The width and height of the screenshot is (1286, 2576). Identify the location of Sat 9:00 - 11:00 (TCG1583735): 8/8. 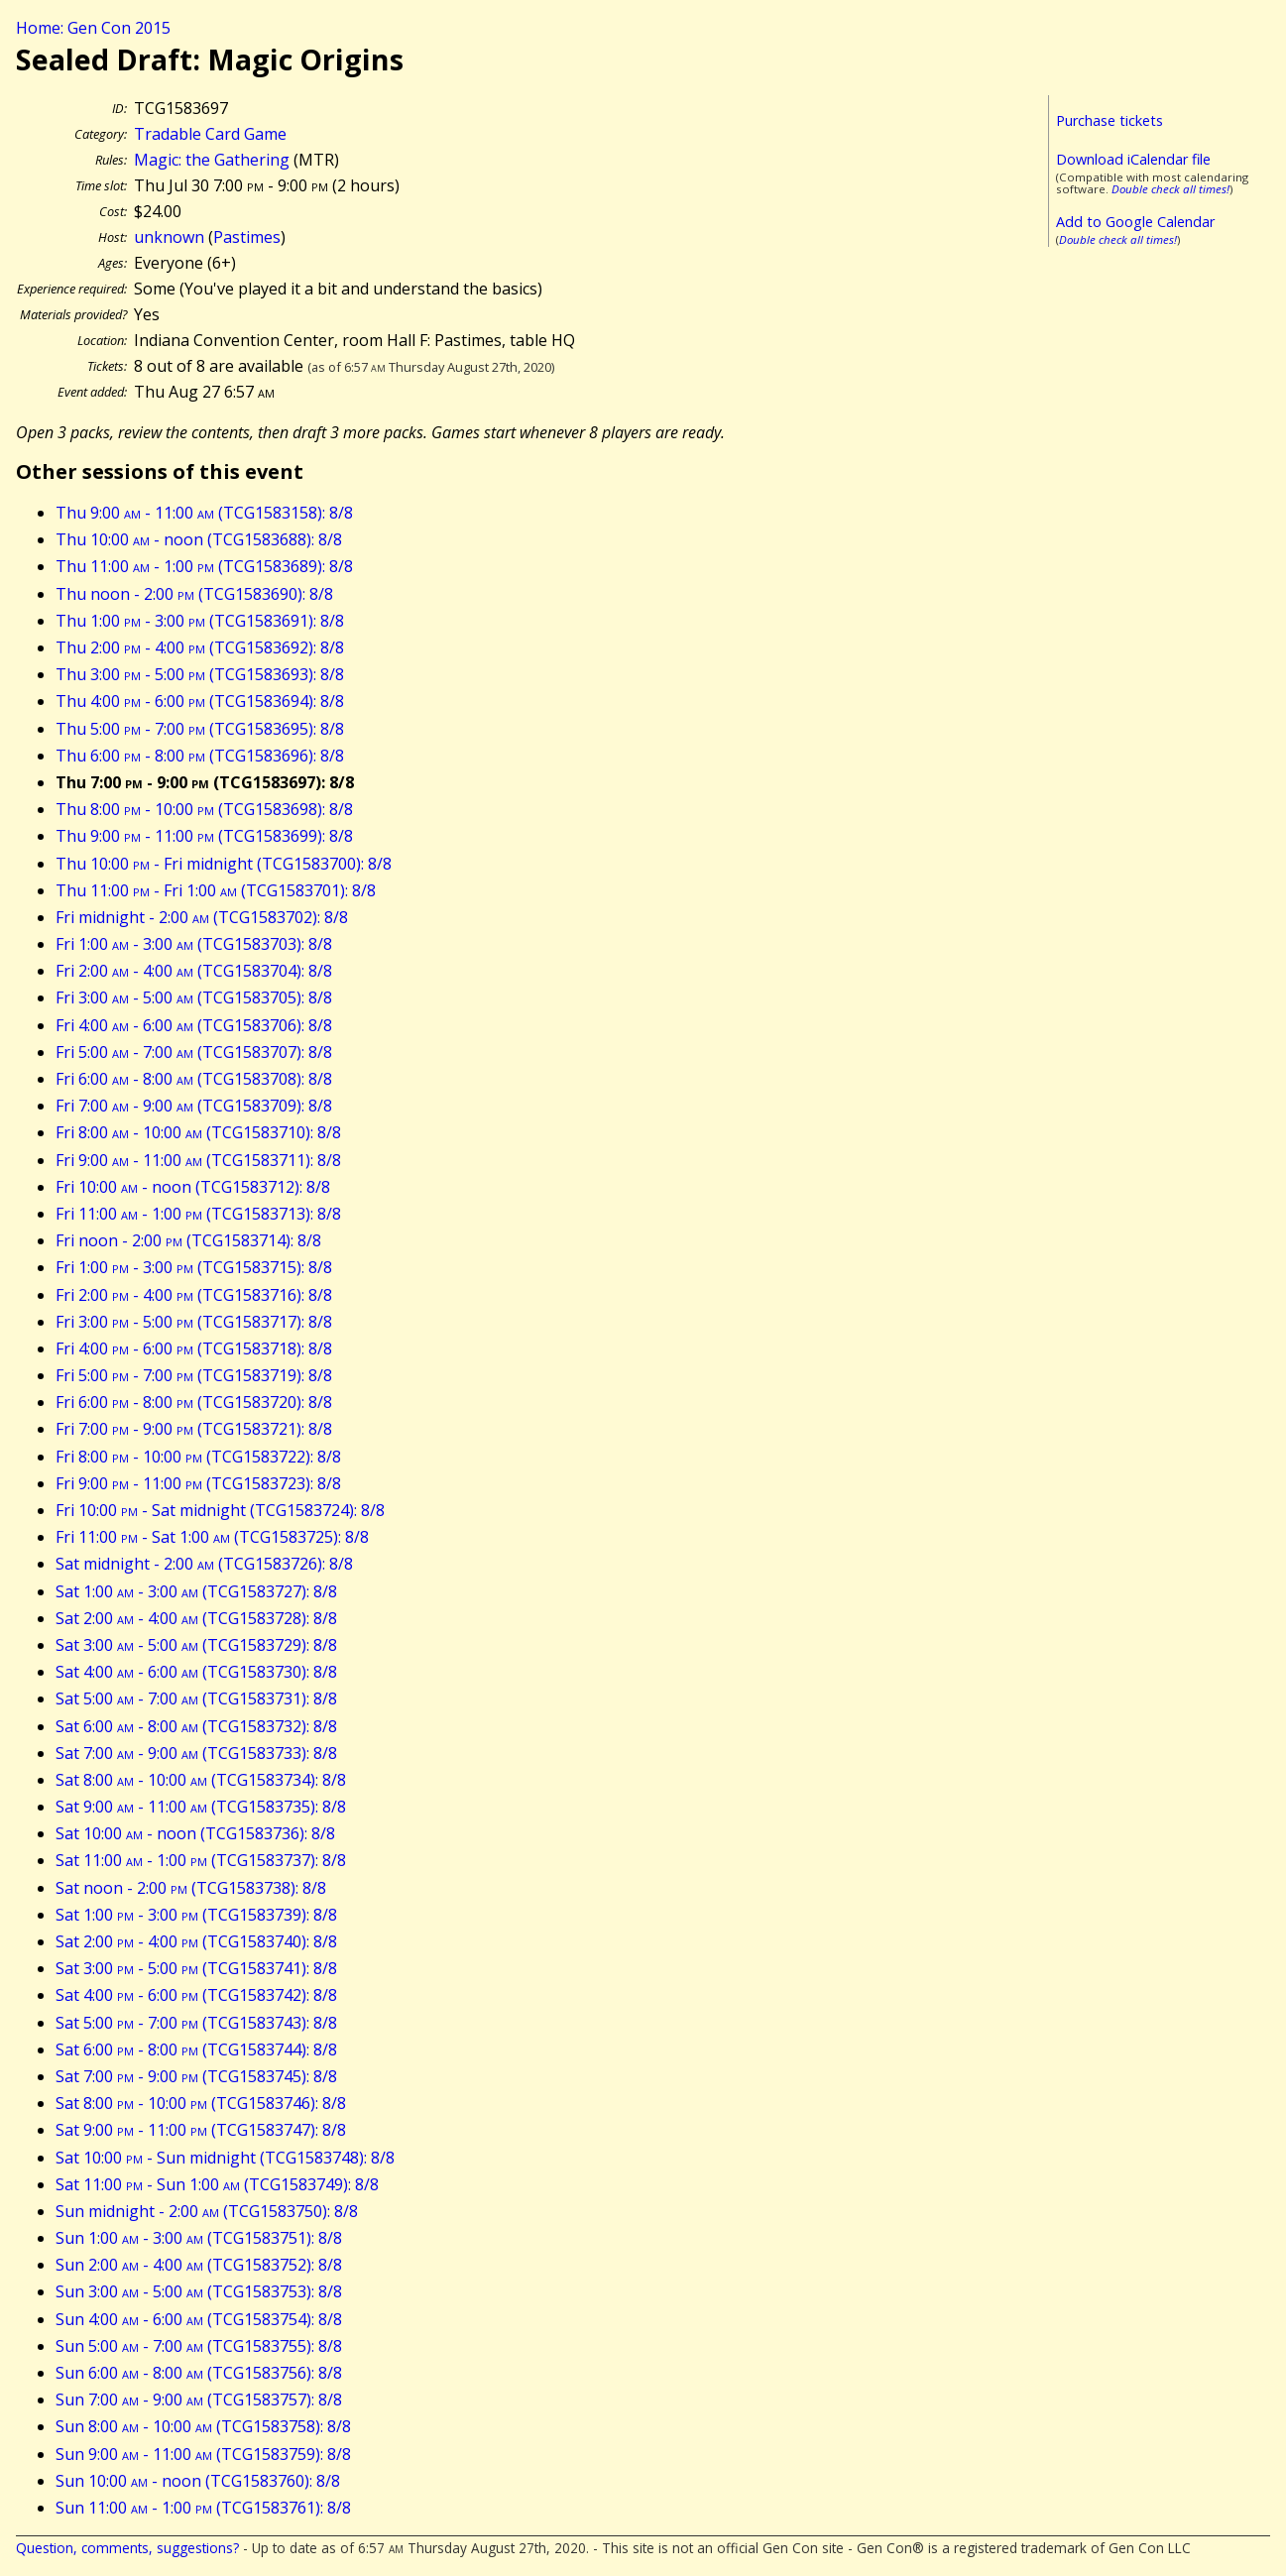
(201, 1806).